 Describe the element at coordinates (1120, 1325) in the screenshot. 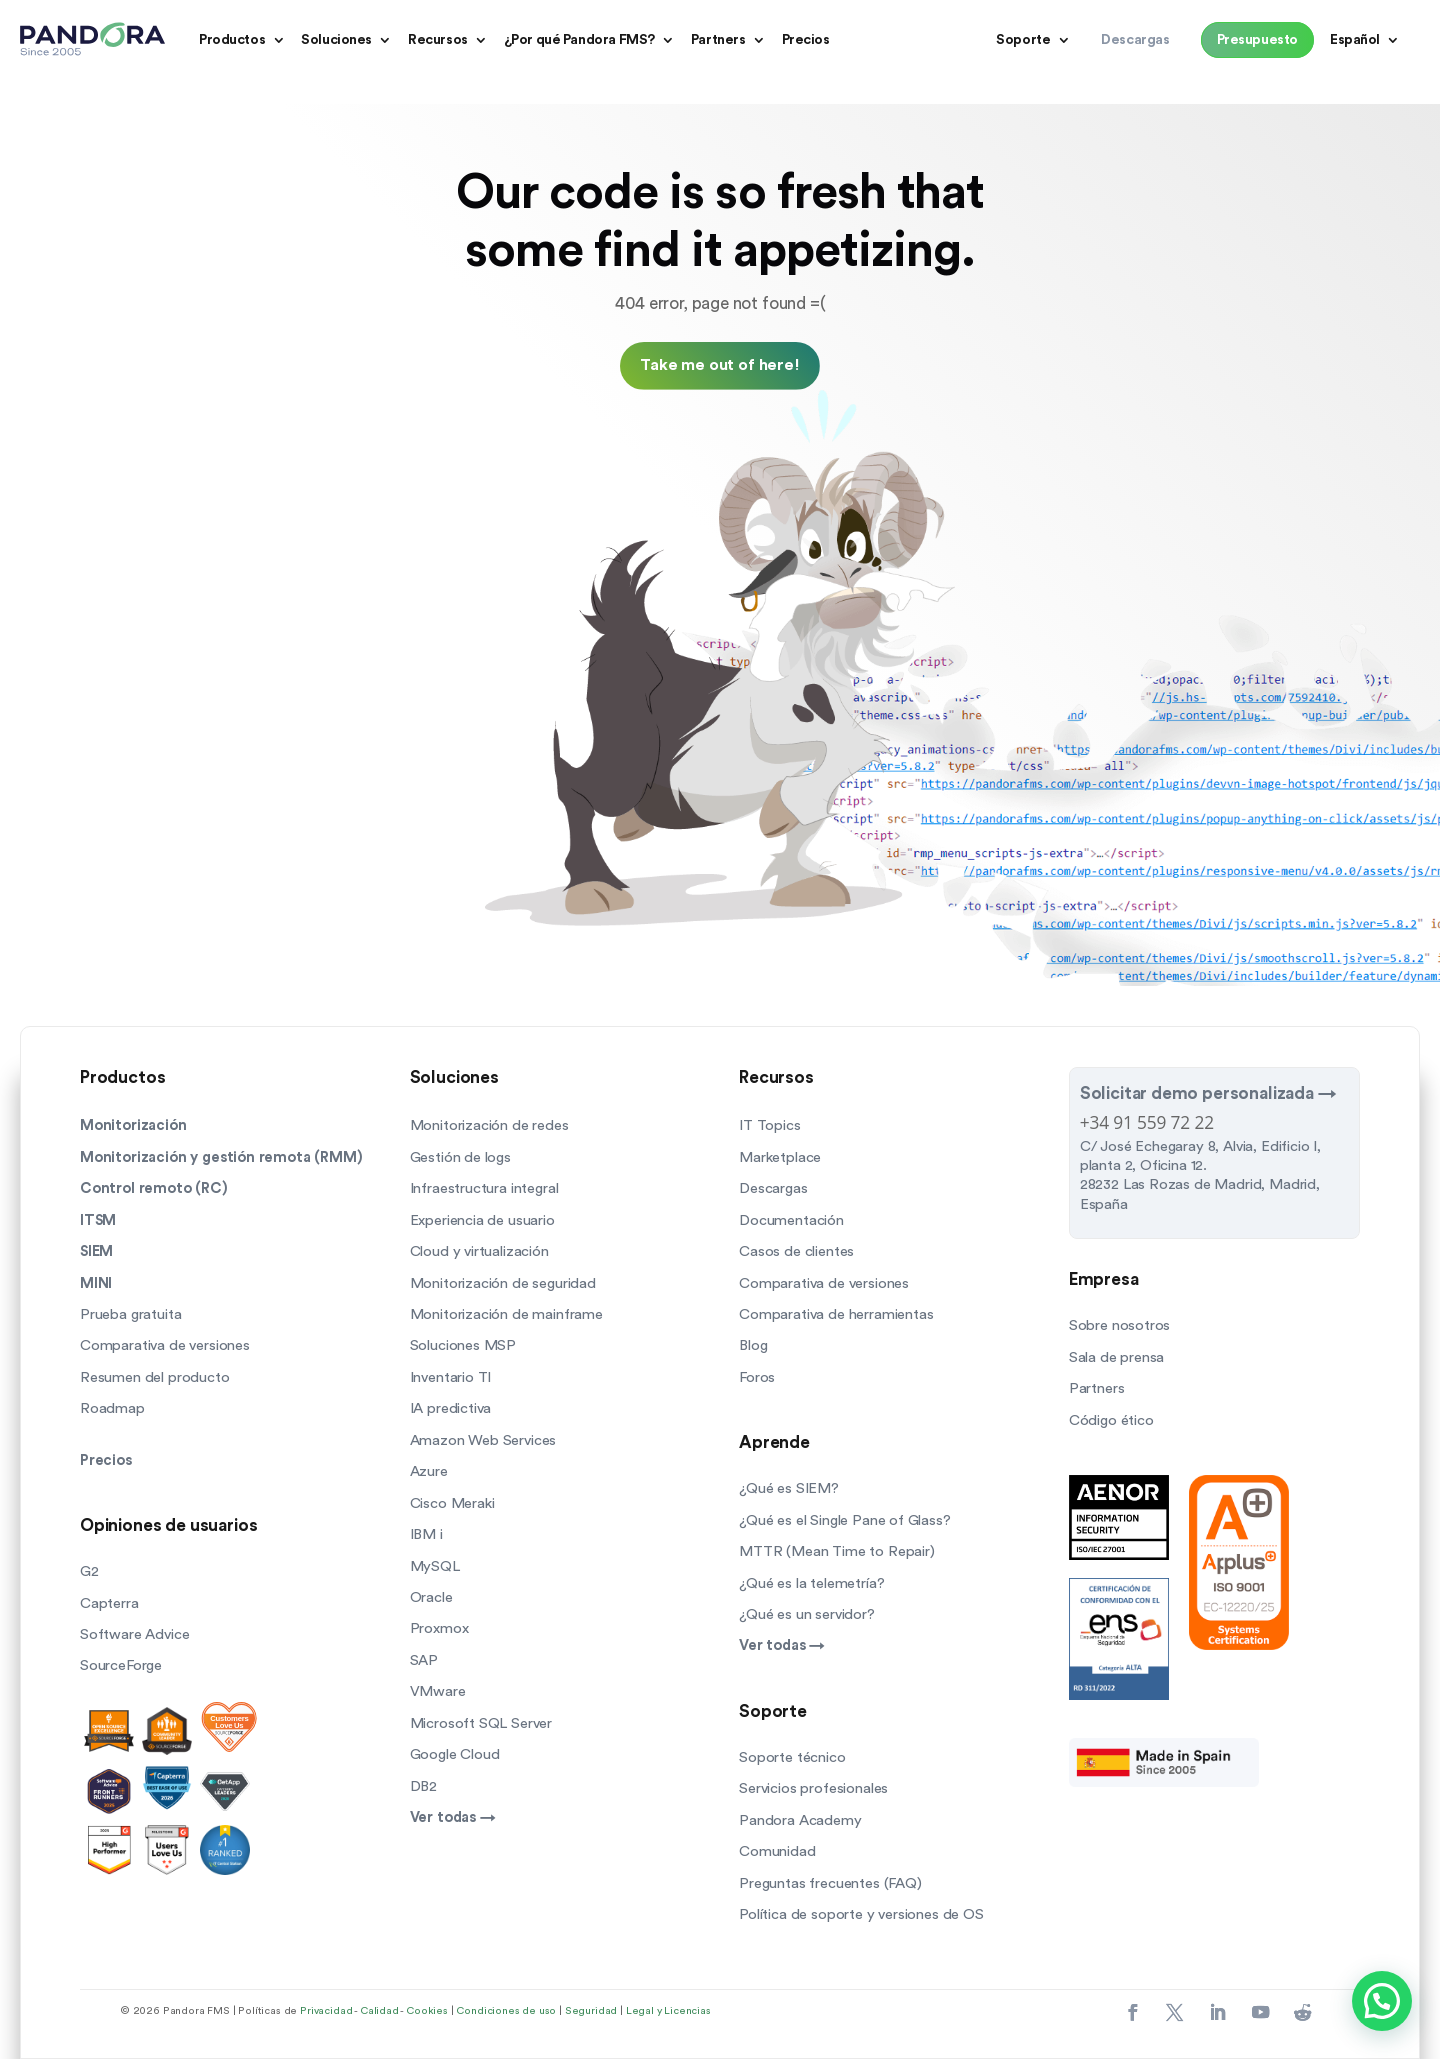

I see `Sobre nosotros` at that location.